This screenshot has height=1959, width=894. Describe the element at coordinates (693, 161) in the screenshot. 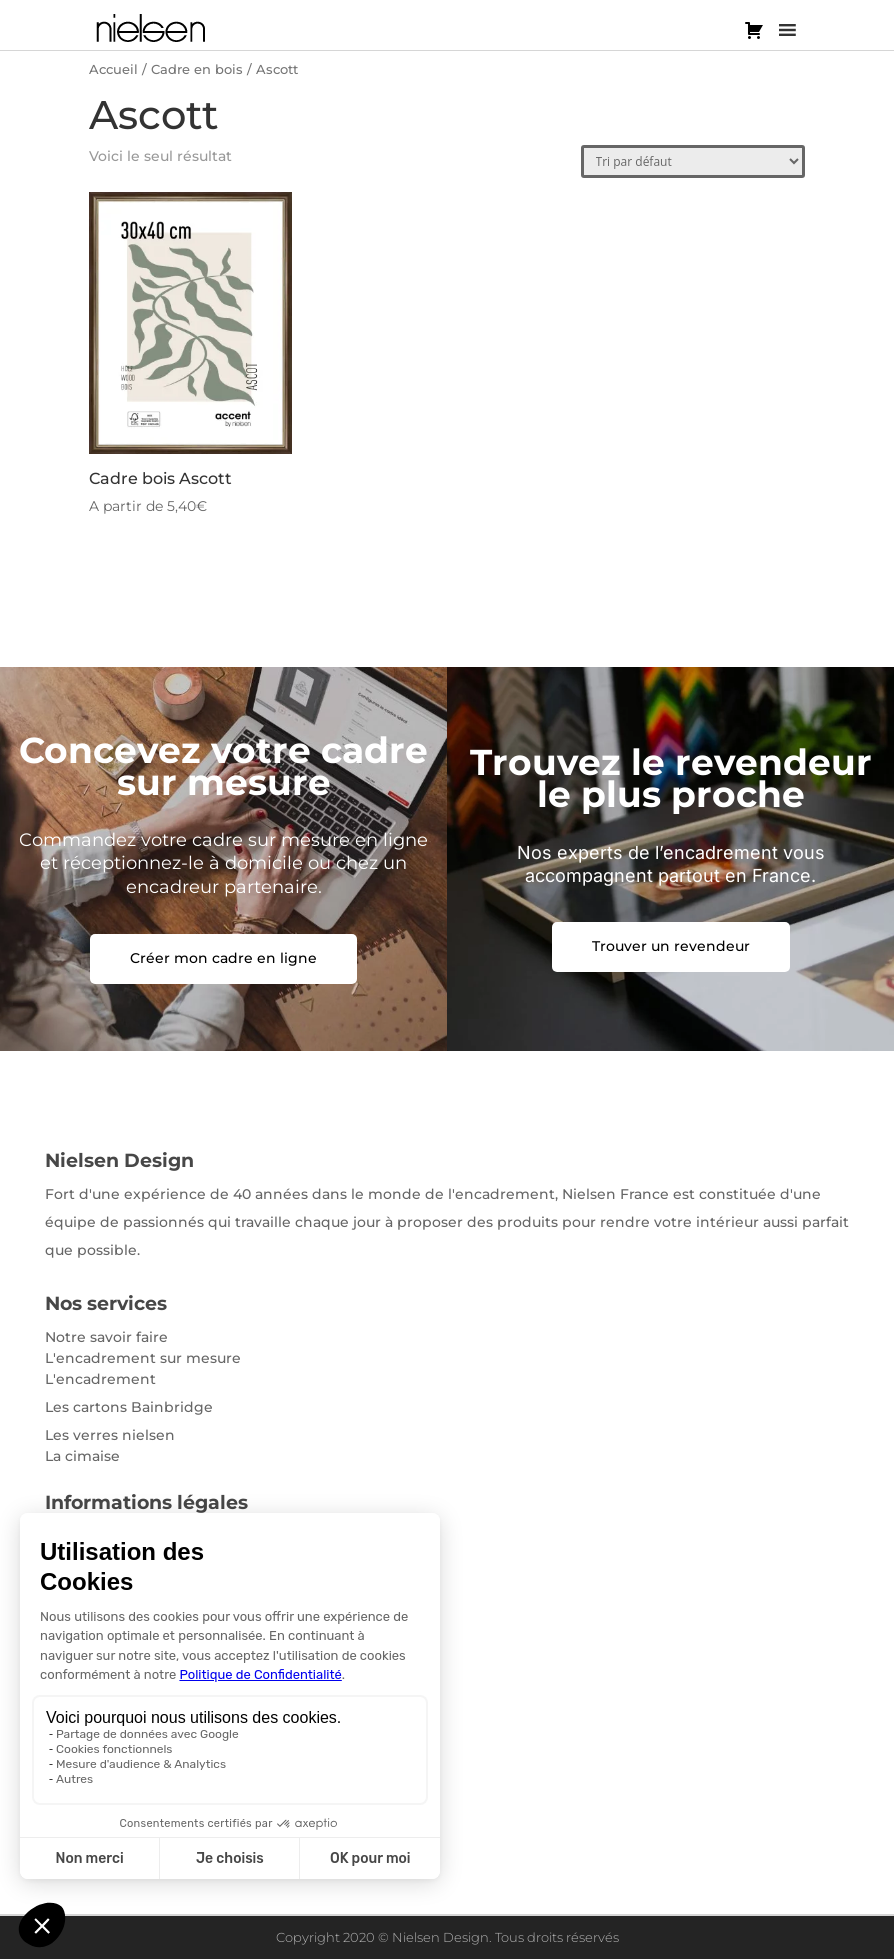

I see `[Commande]` at that location.